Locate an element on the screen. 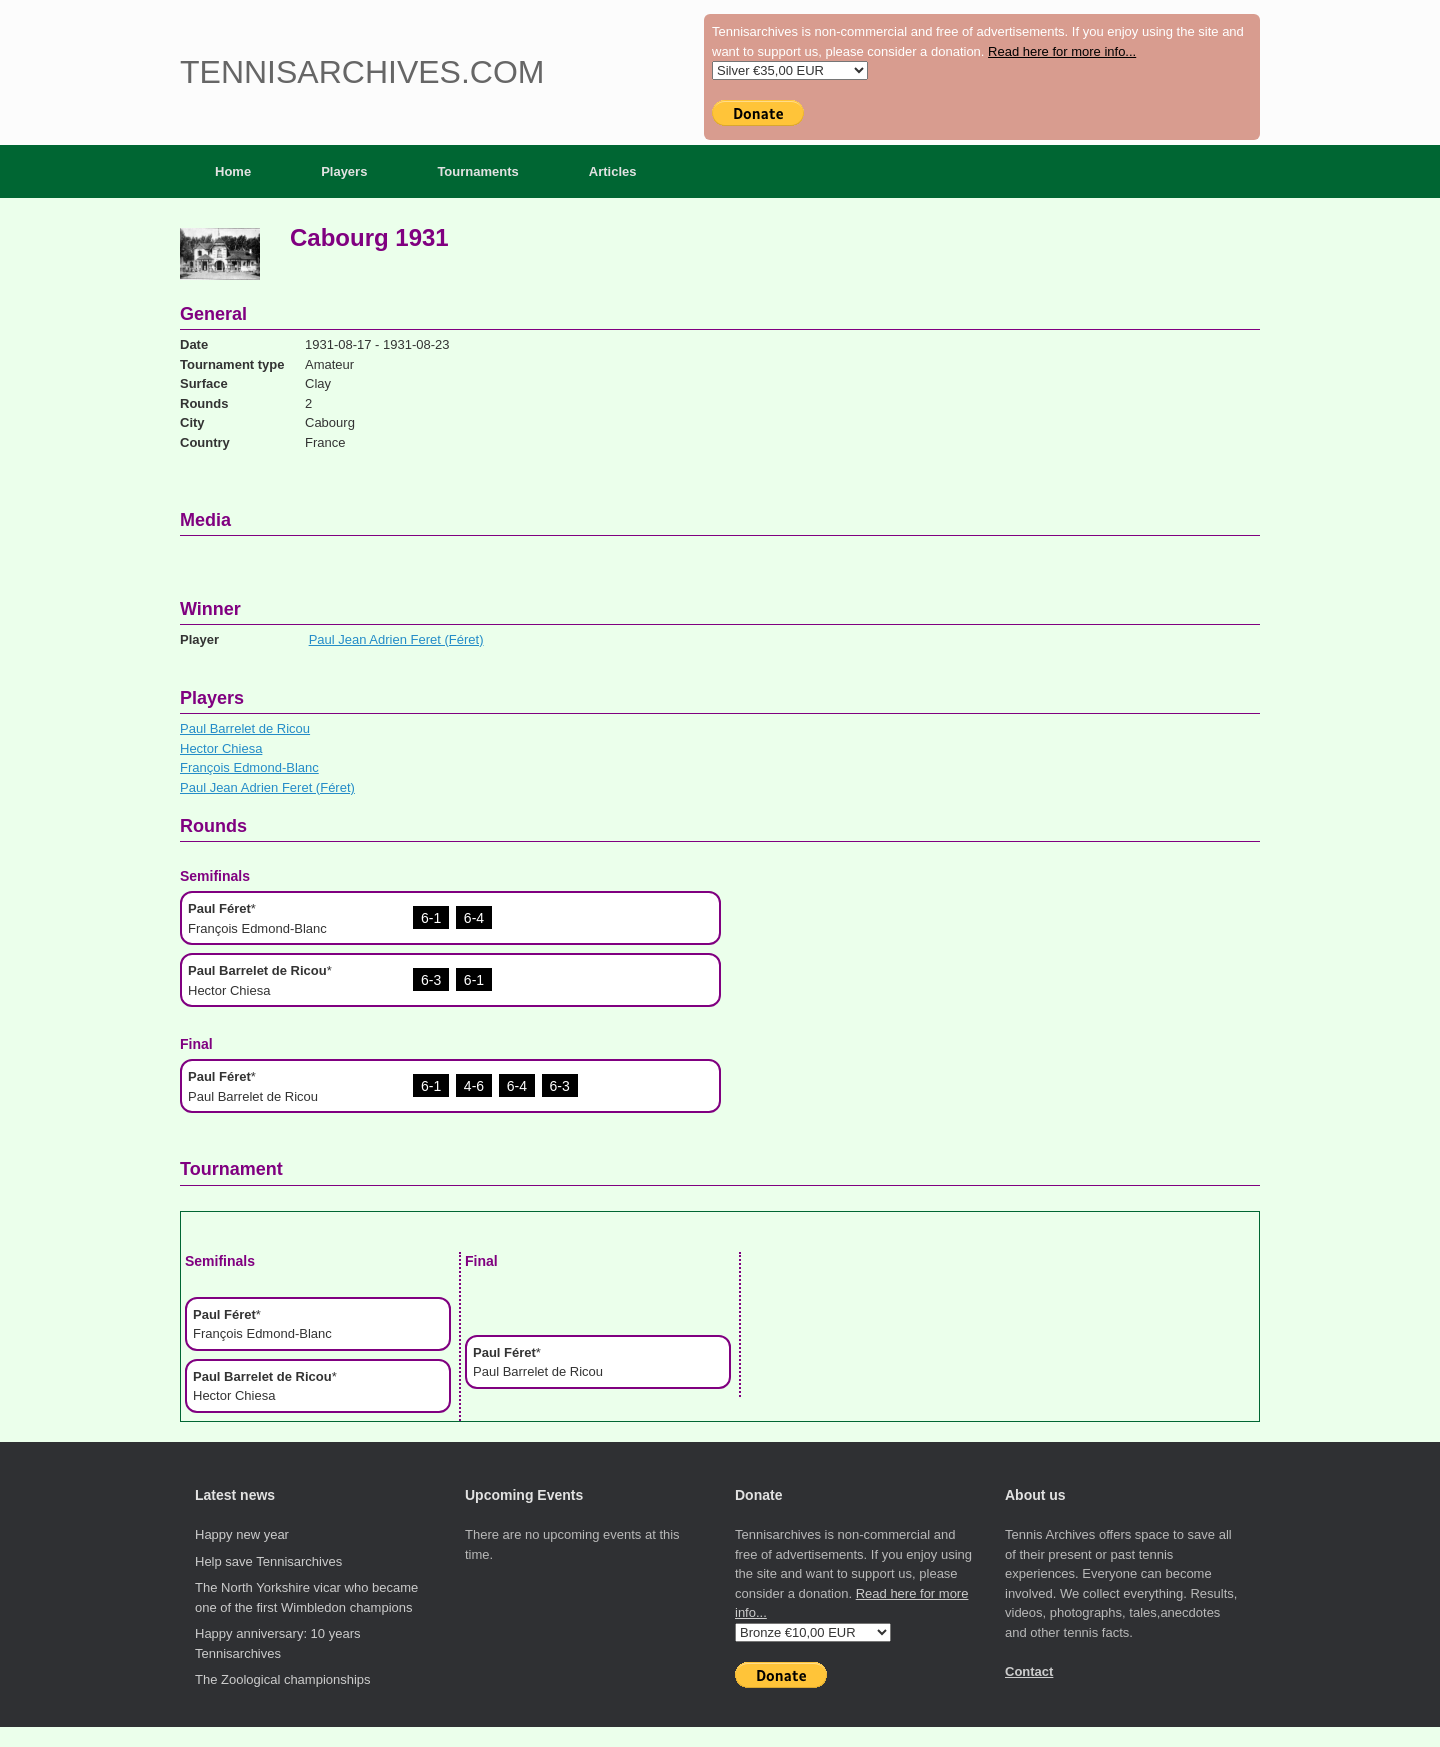 Image resolution: width=1440 pixels, height=1747 pixels. Paul Barrelet de Ricou is located at coordinates (245, 728).